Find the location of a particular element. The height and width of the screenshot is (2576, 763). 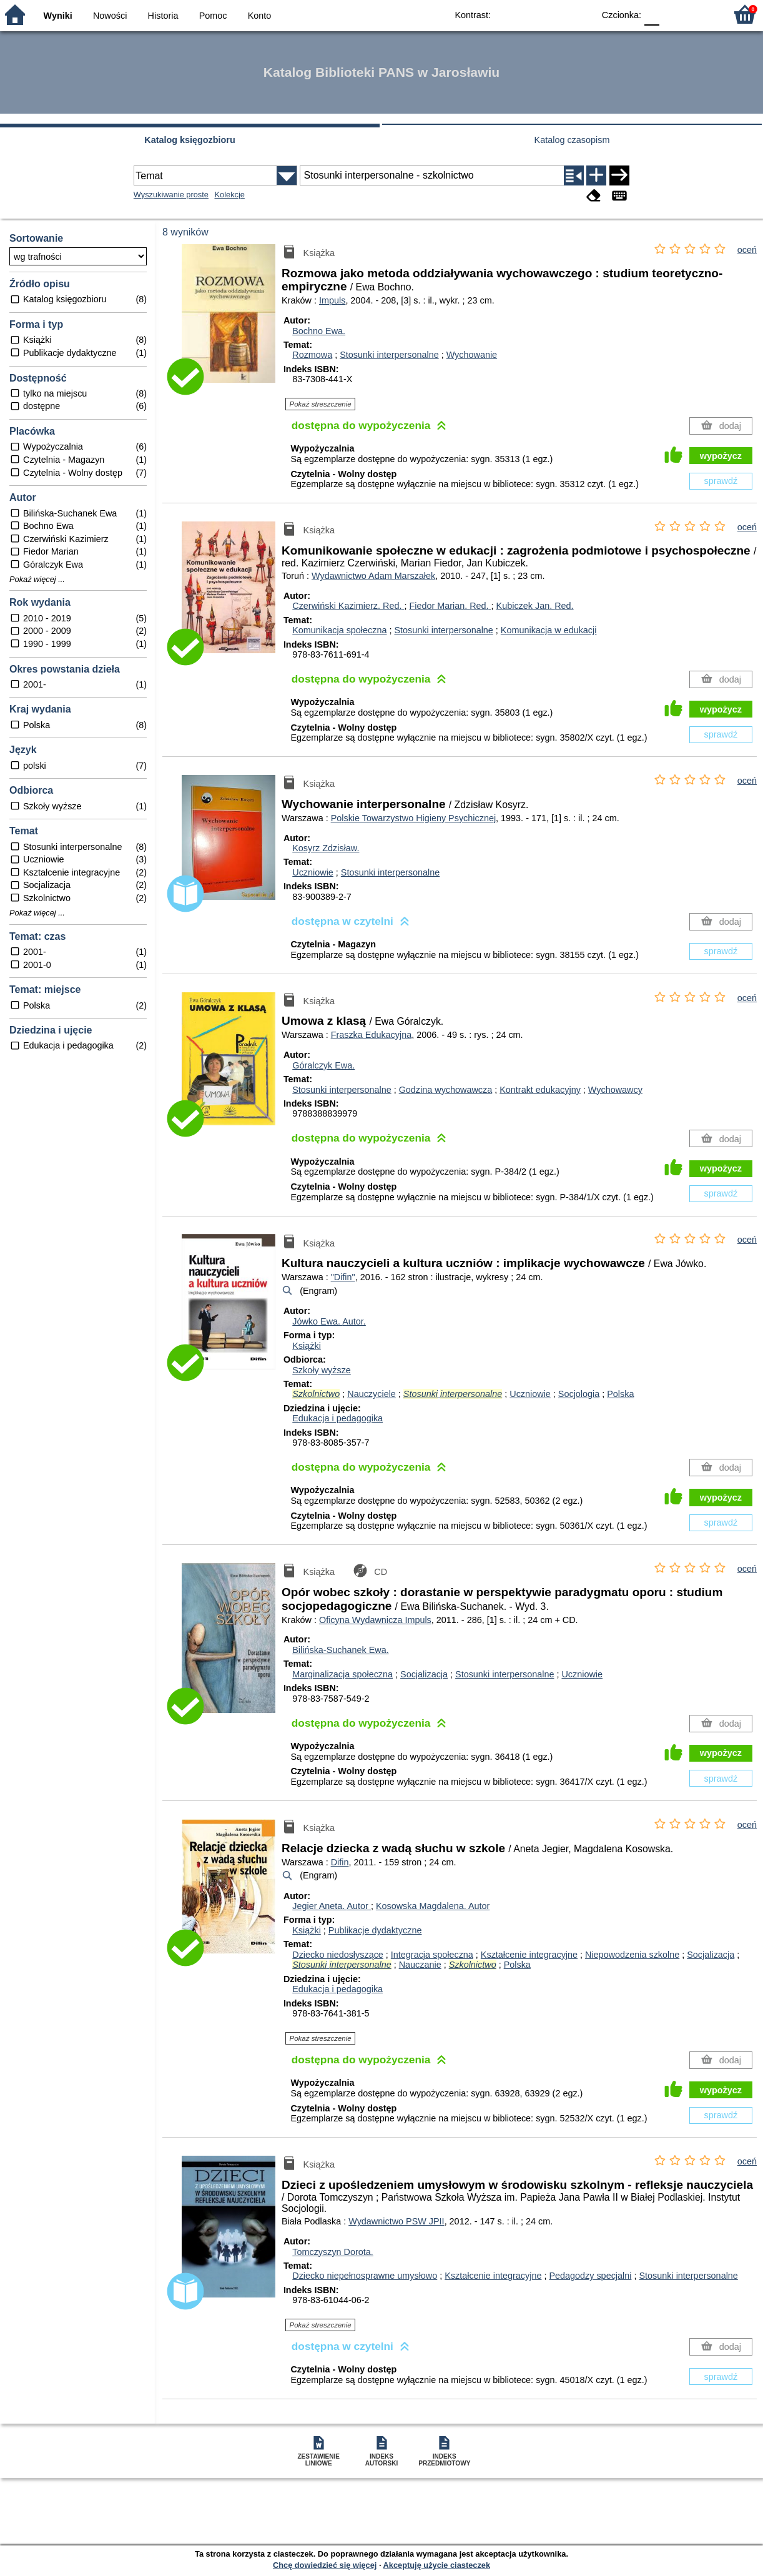

Marginalizacja społeczna is located at coordinates (342, 1674).